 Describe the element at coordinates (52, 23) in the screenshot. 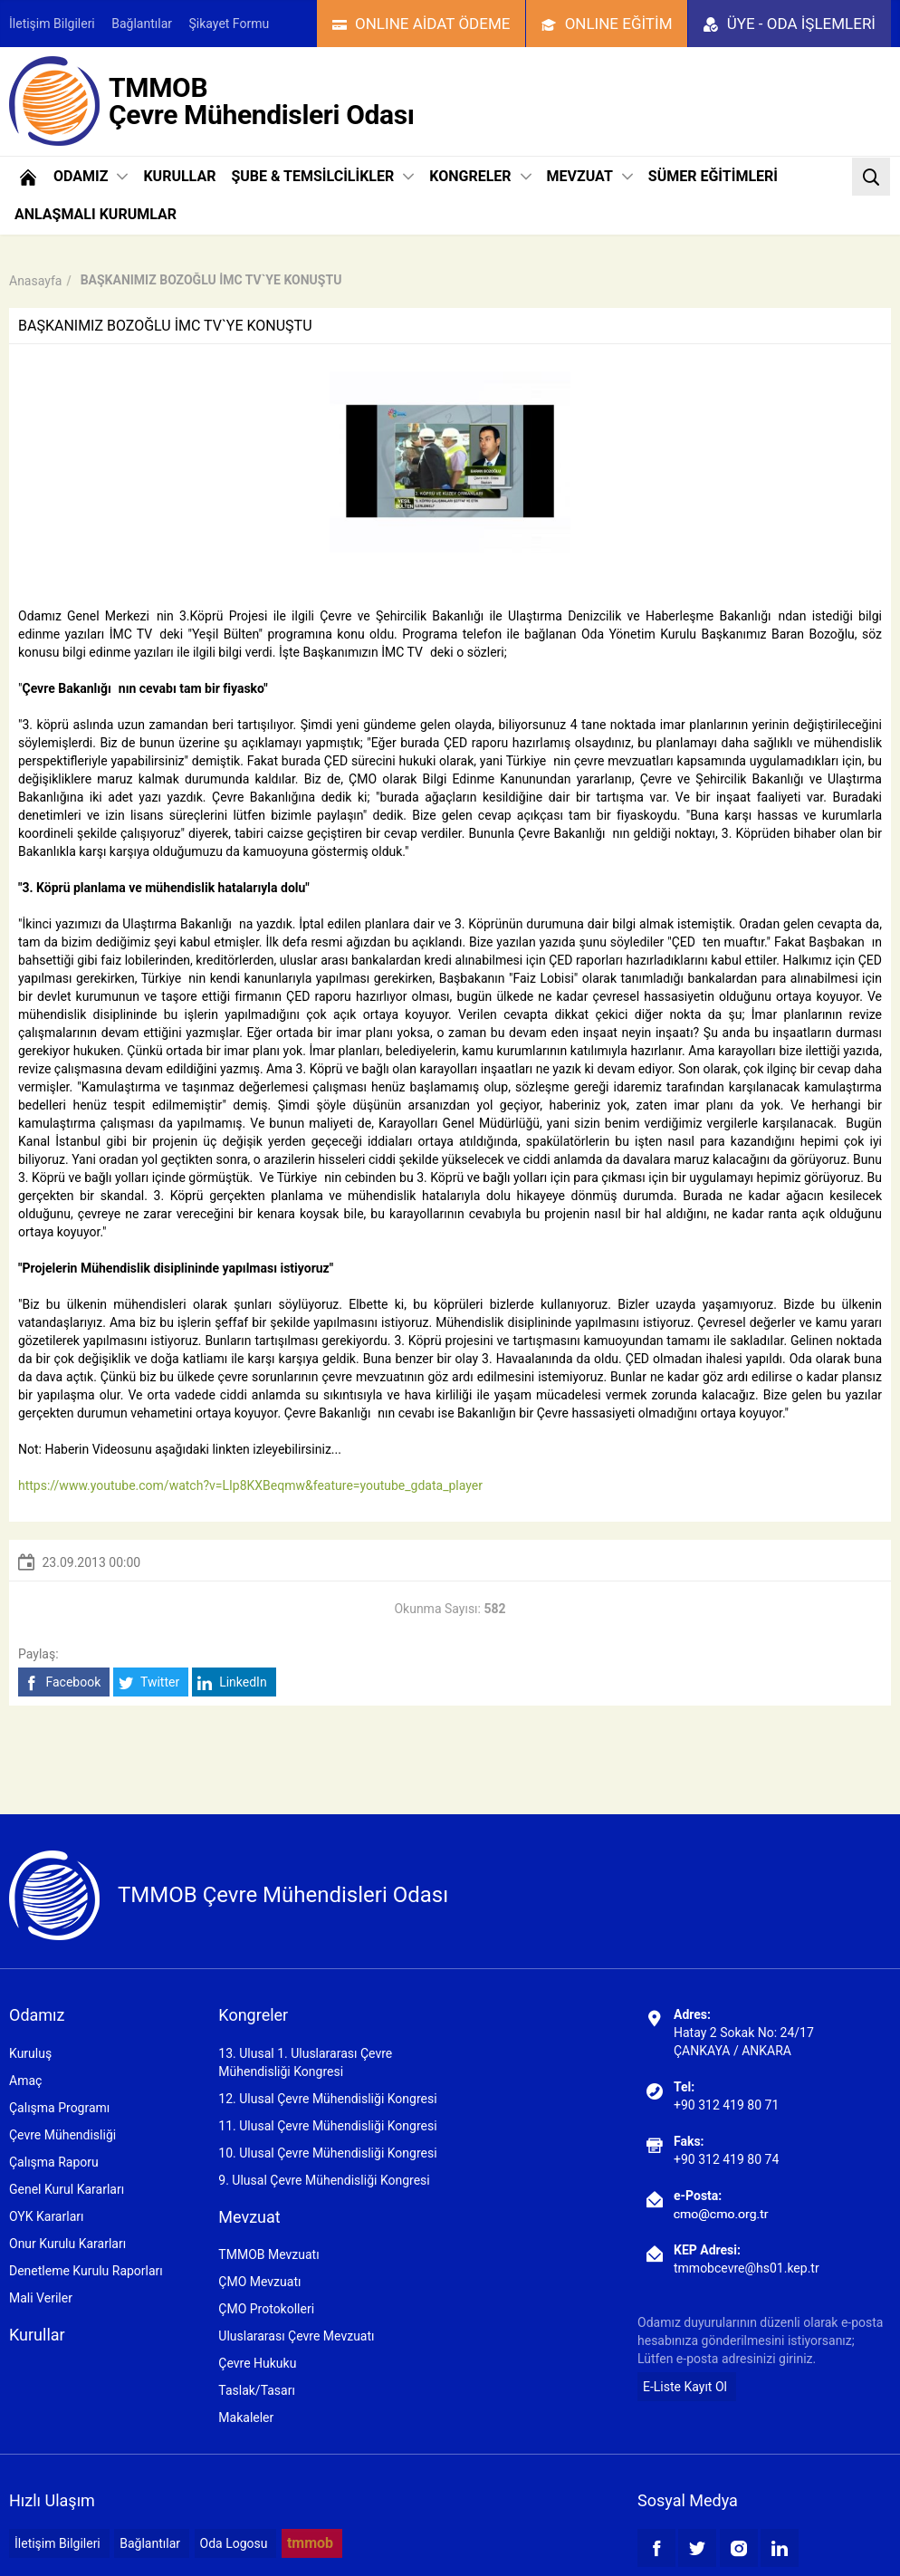

I see `İletişim Bilgileri` at that location.